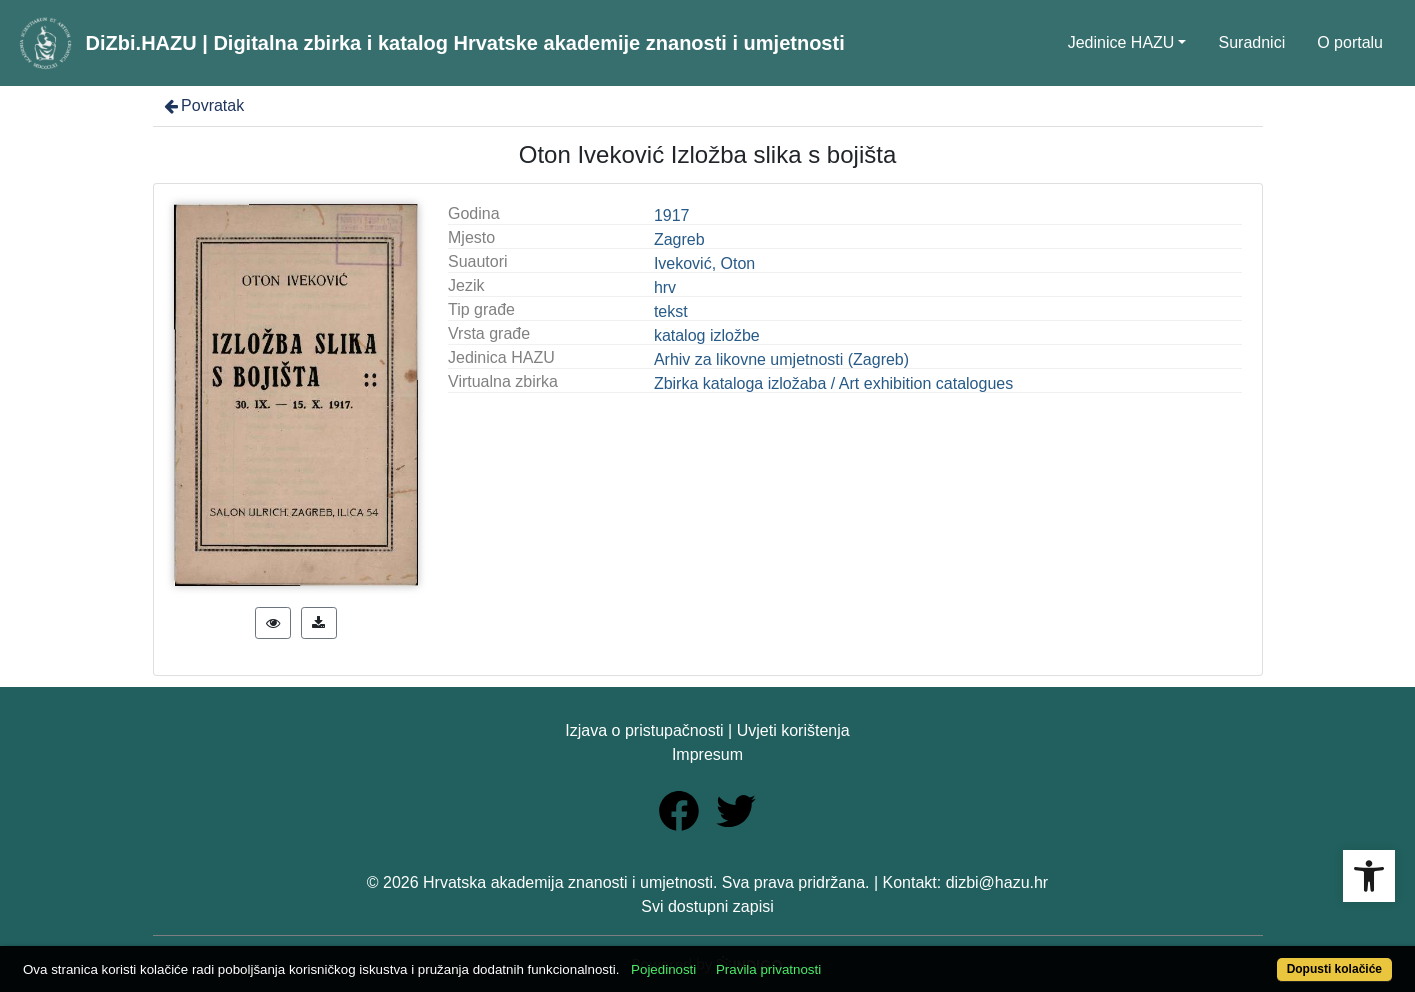  Describe the element at coordinates (203, 105) in the screenshot. I see `Povratak` at that location.